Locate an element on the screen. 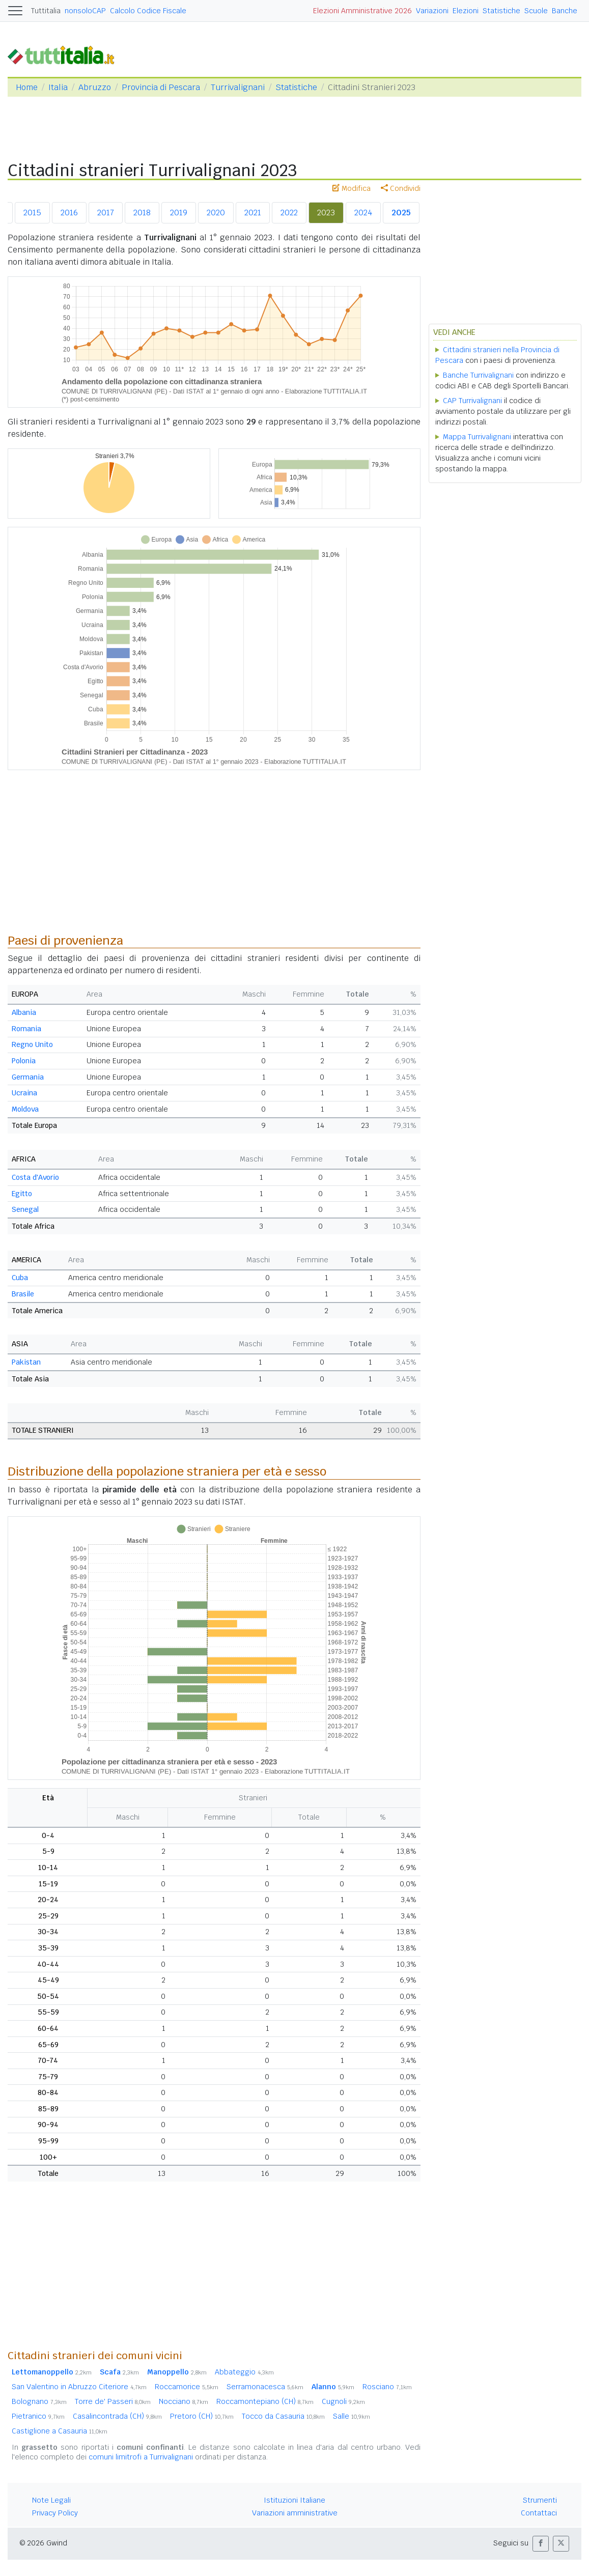  Privacy Policy is located at coordinates (55, 2512).